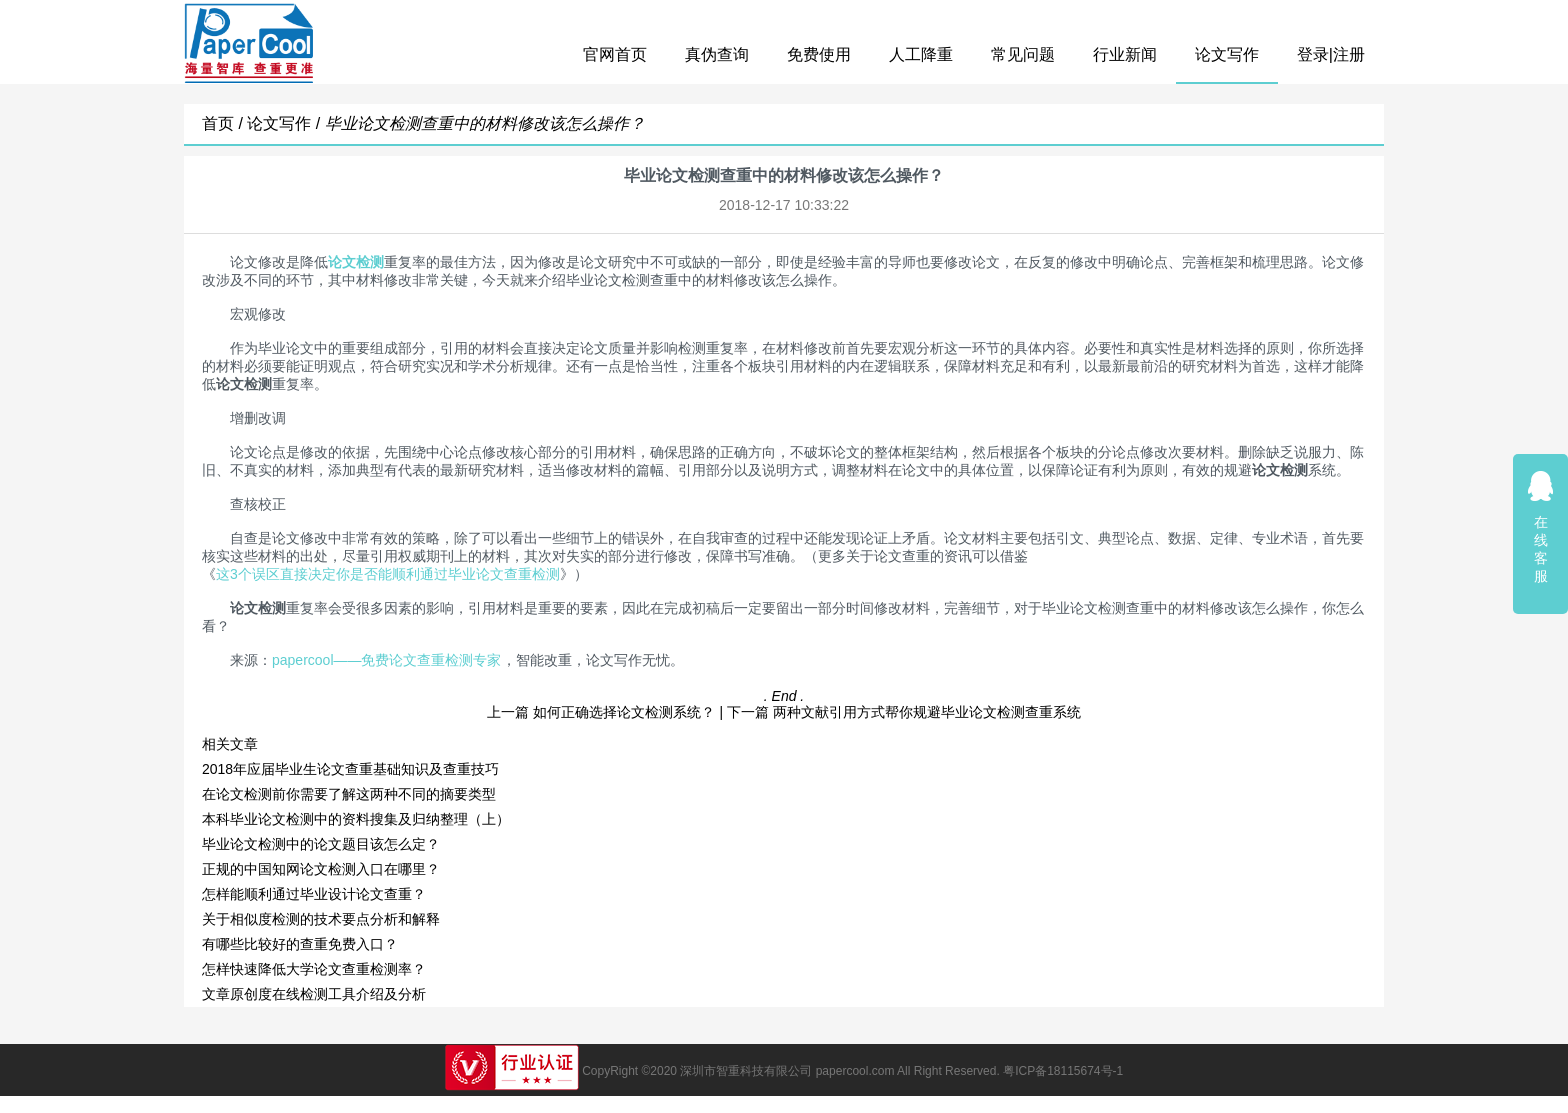  Describe the element at coordinates (927, 712) in the screenshot. I see `两种文献引用方式帮你规避毕业论文检测查重系统` at that location.